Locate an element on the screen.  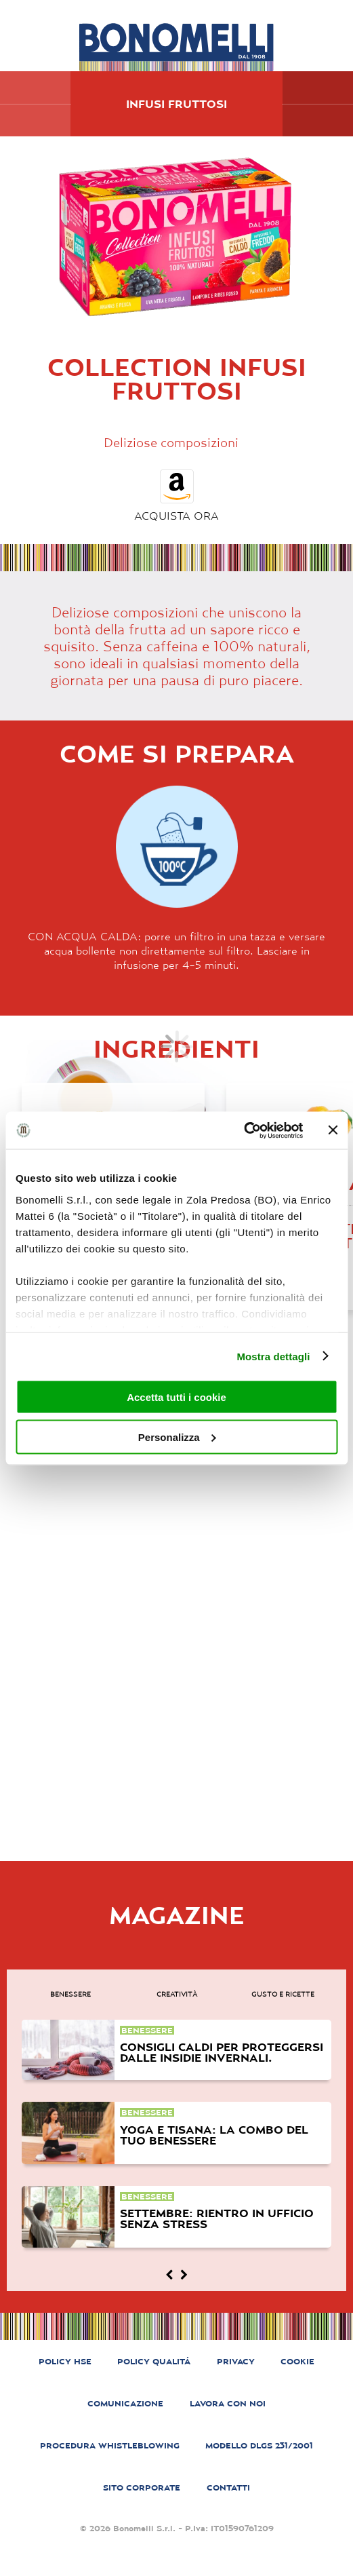
creatività is located at coordinates (177, 1994).